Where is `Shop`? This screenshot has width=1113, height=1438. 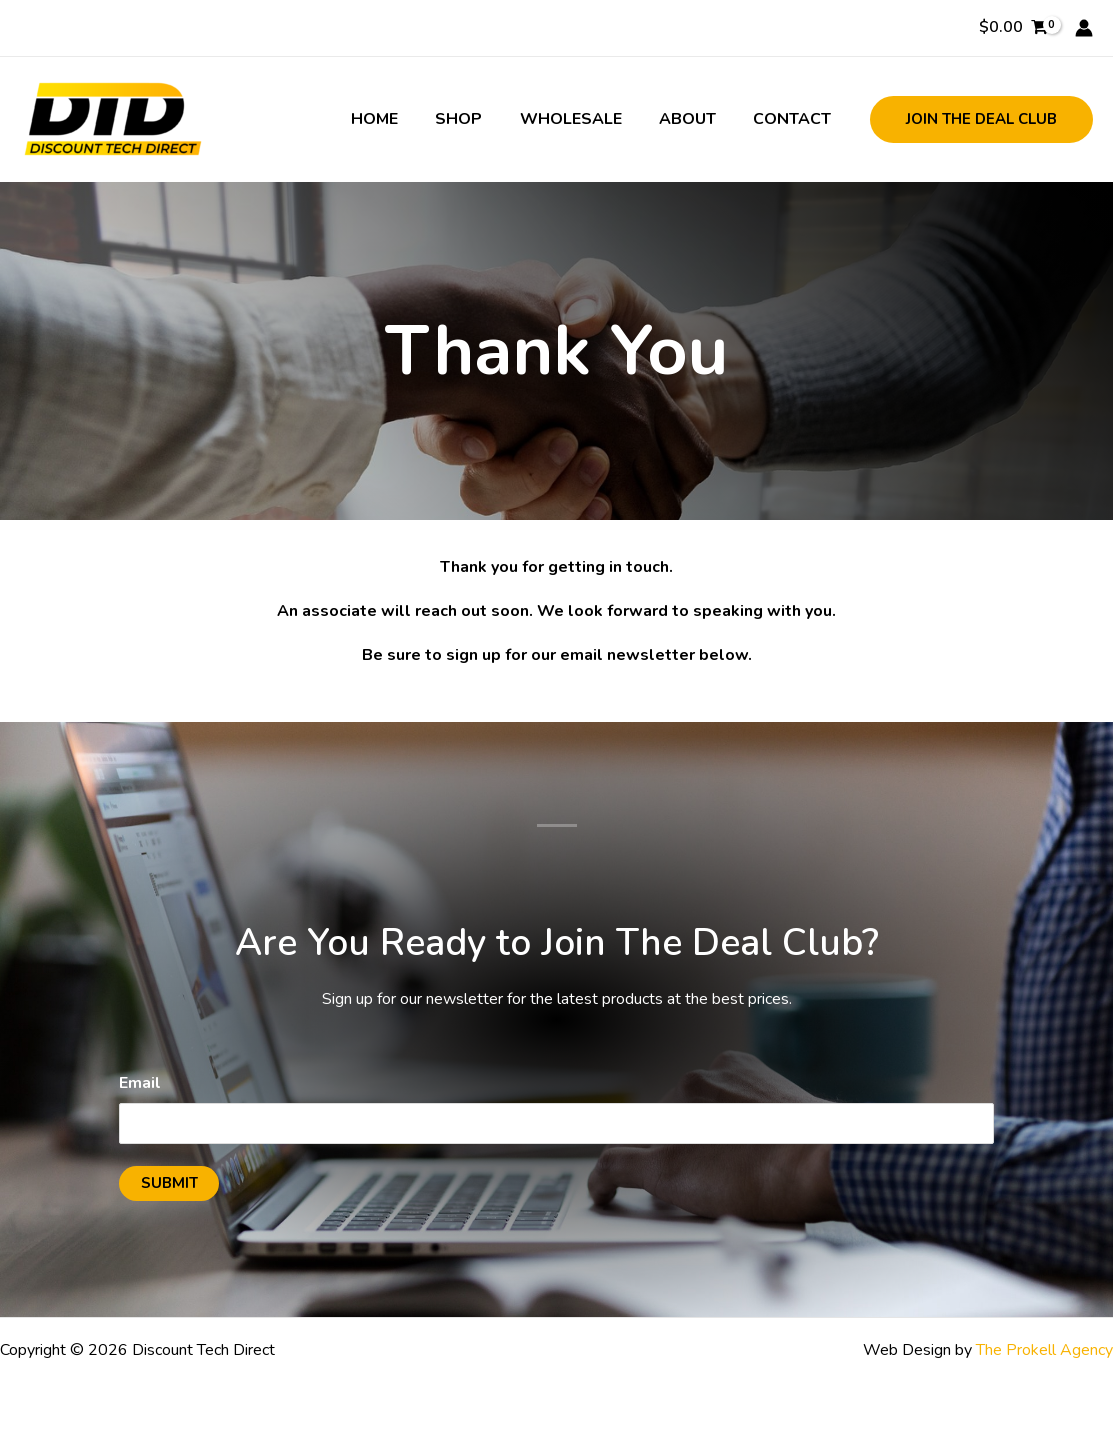 Shop is located at coordinates (477, 119).